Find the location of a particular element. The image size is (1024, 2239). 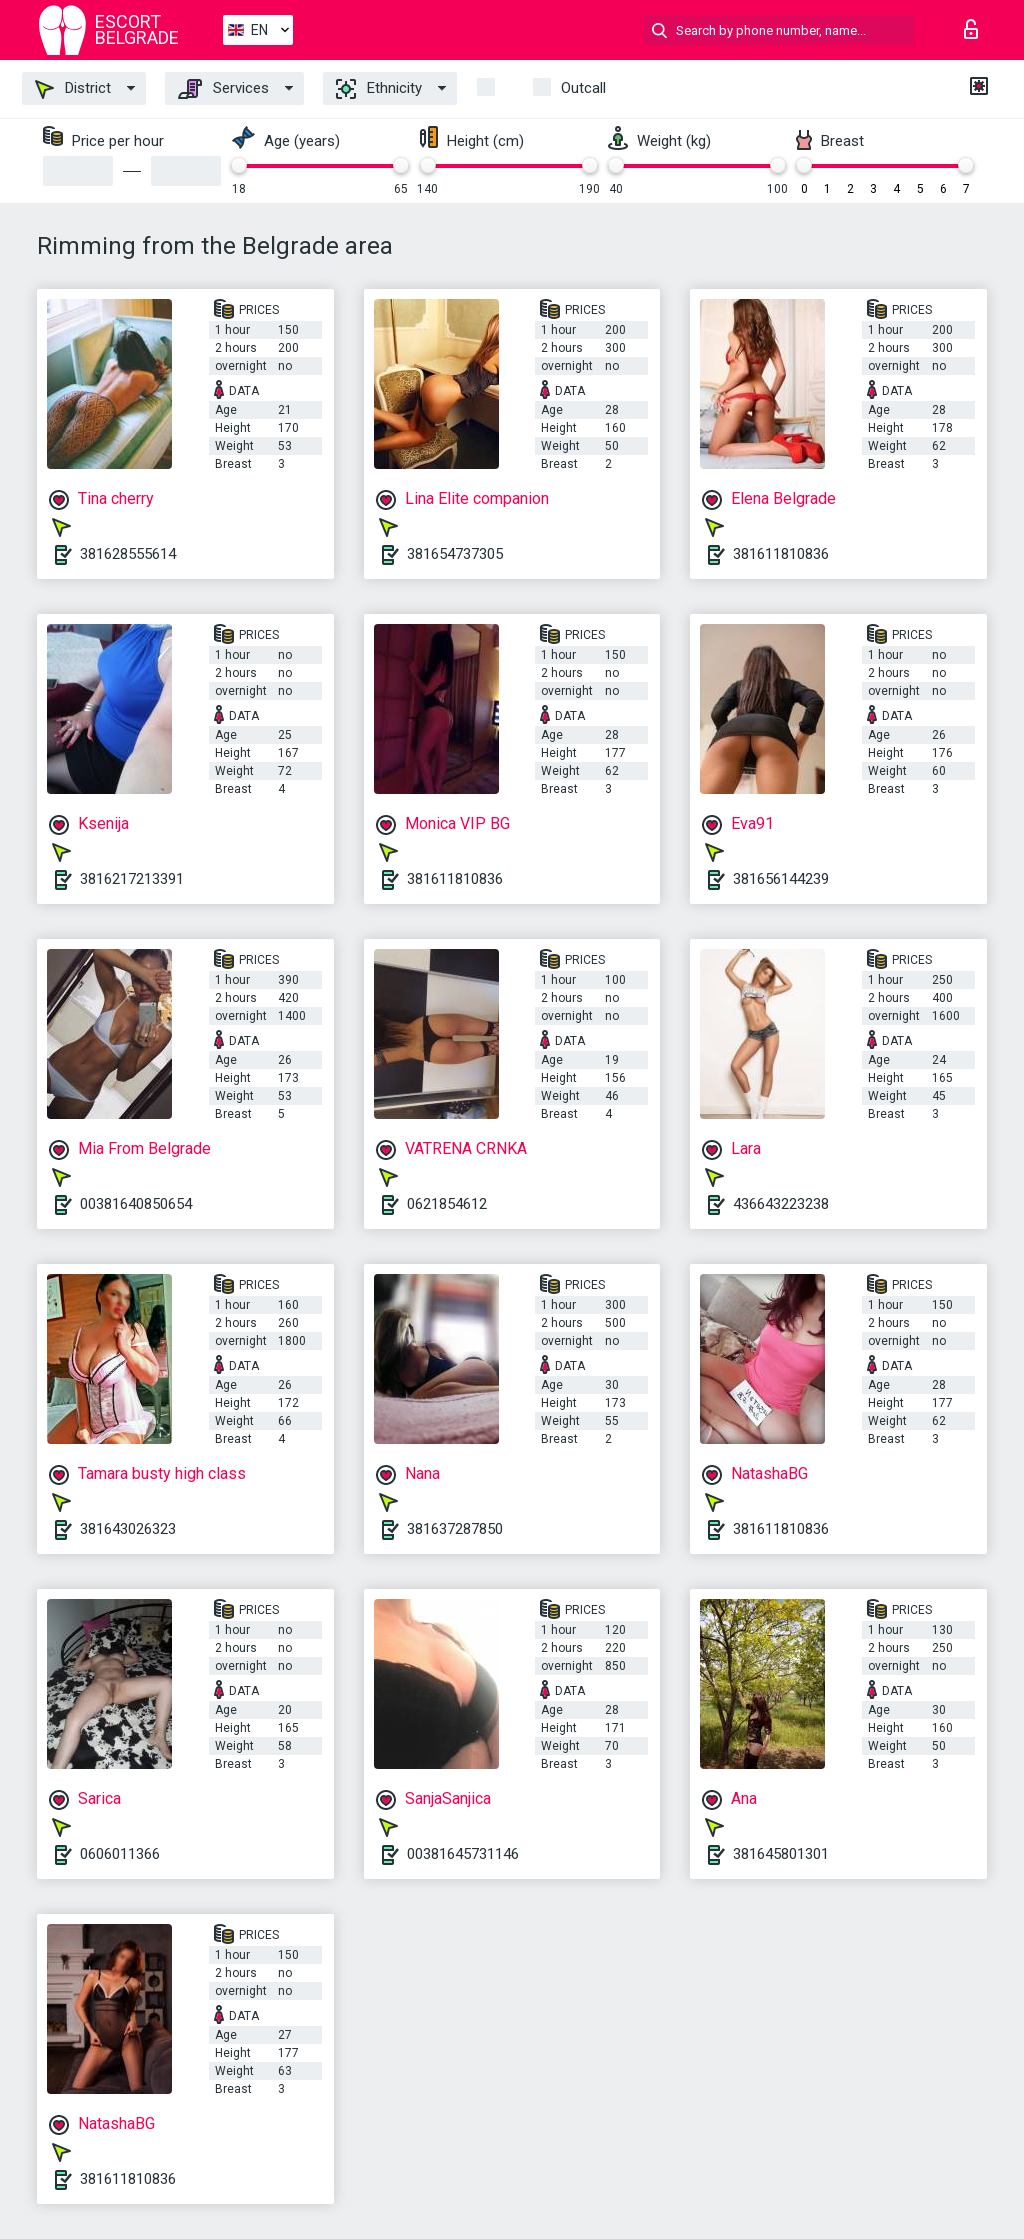

Outcall is located at coordinates (583, 88).